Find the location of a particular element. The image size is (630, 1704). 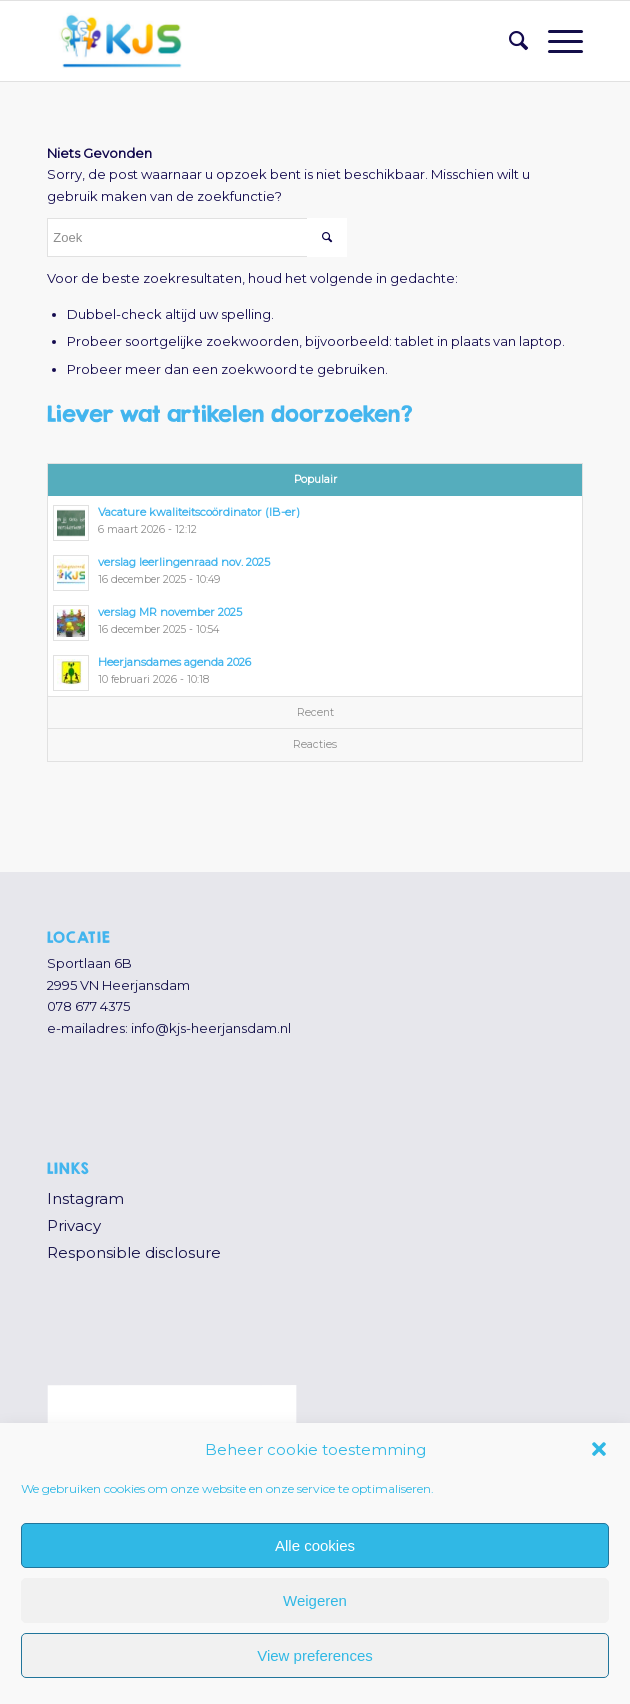

[button] is located at coordinates (599, 1449).